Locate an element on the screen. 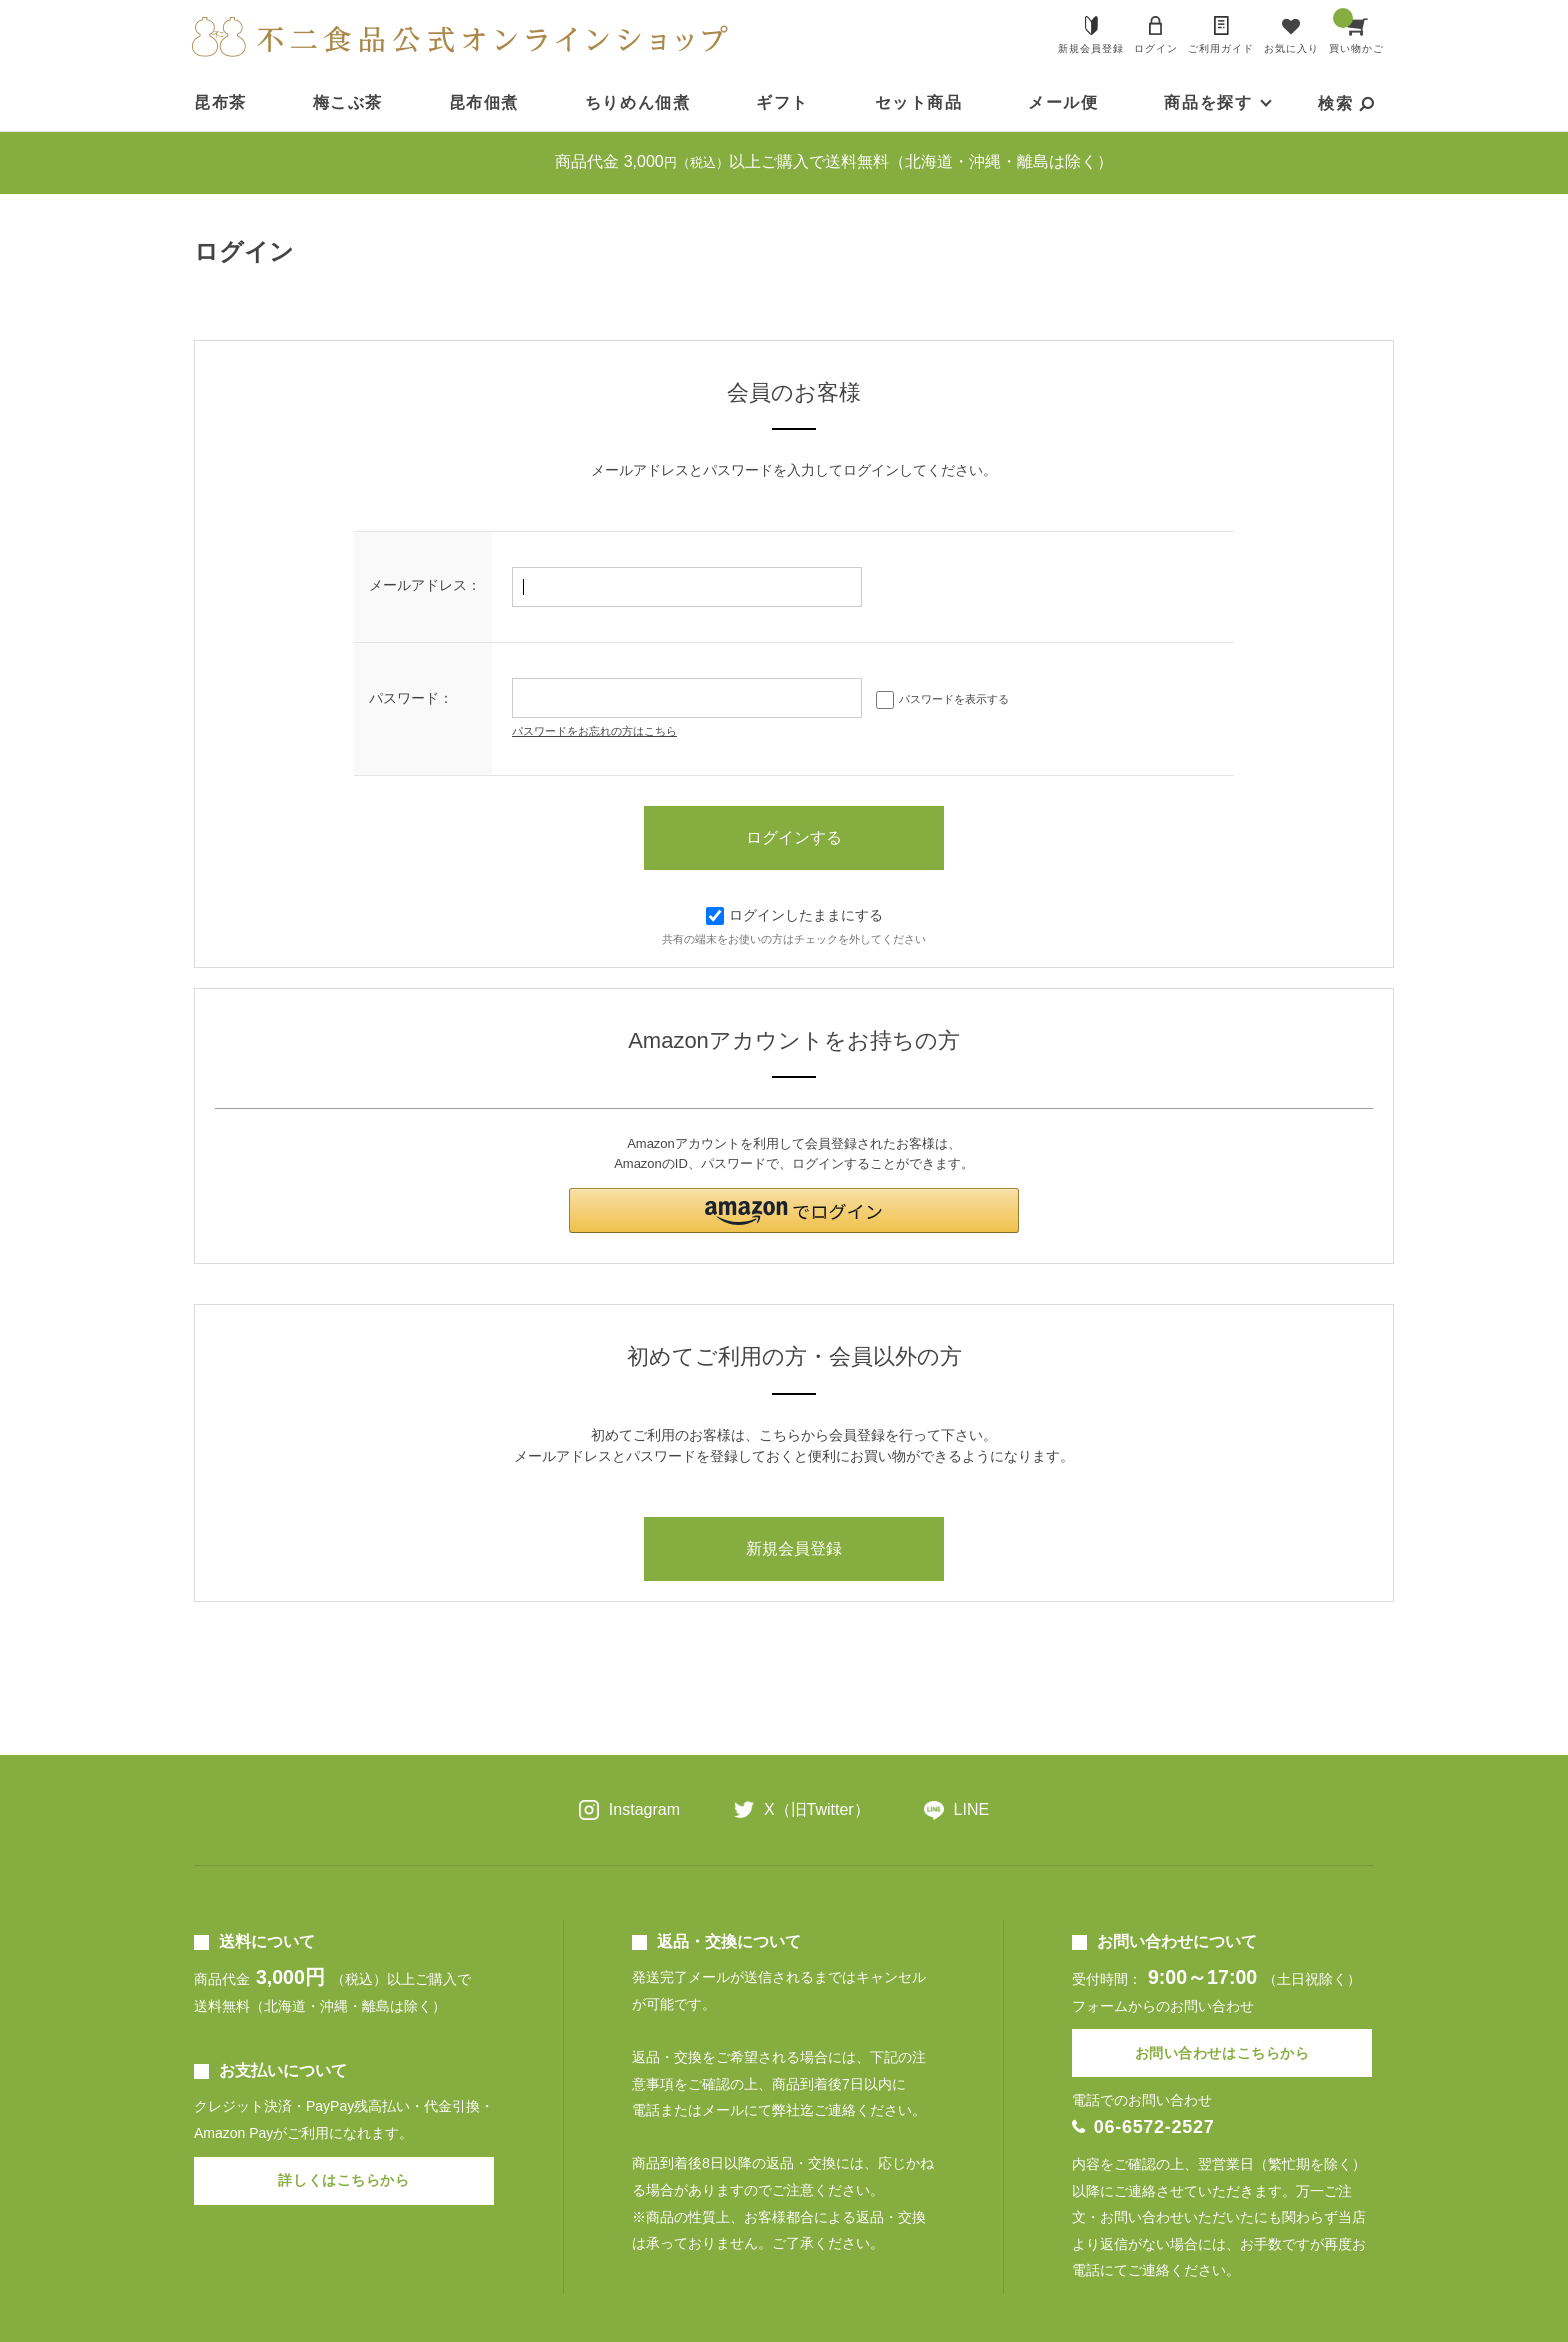 The height and width of the screenshot is (2342, 1568). パスワードをお忘れの方はこちら is located at coordinates (594, 731).